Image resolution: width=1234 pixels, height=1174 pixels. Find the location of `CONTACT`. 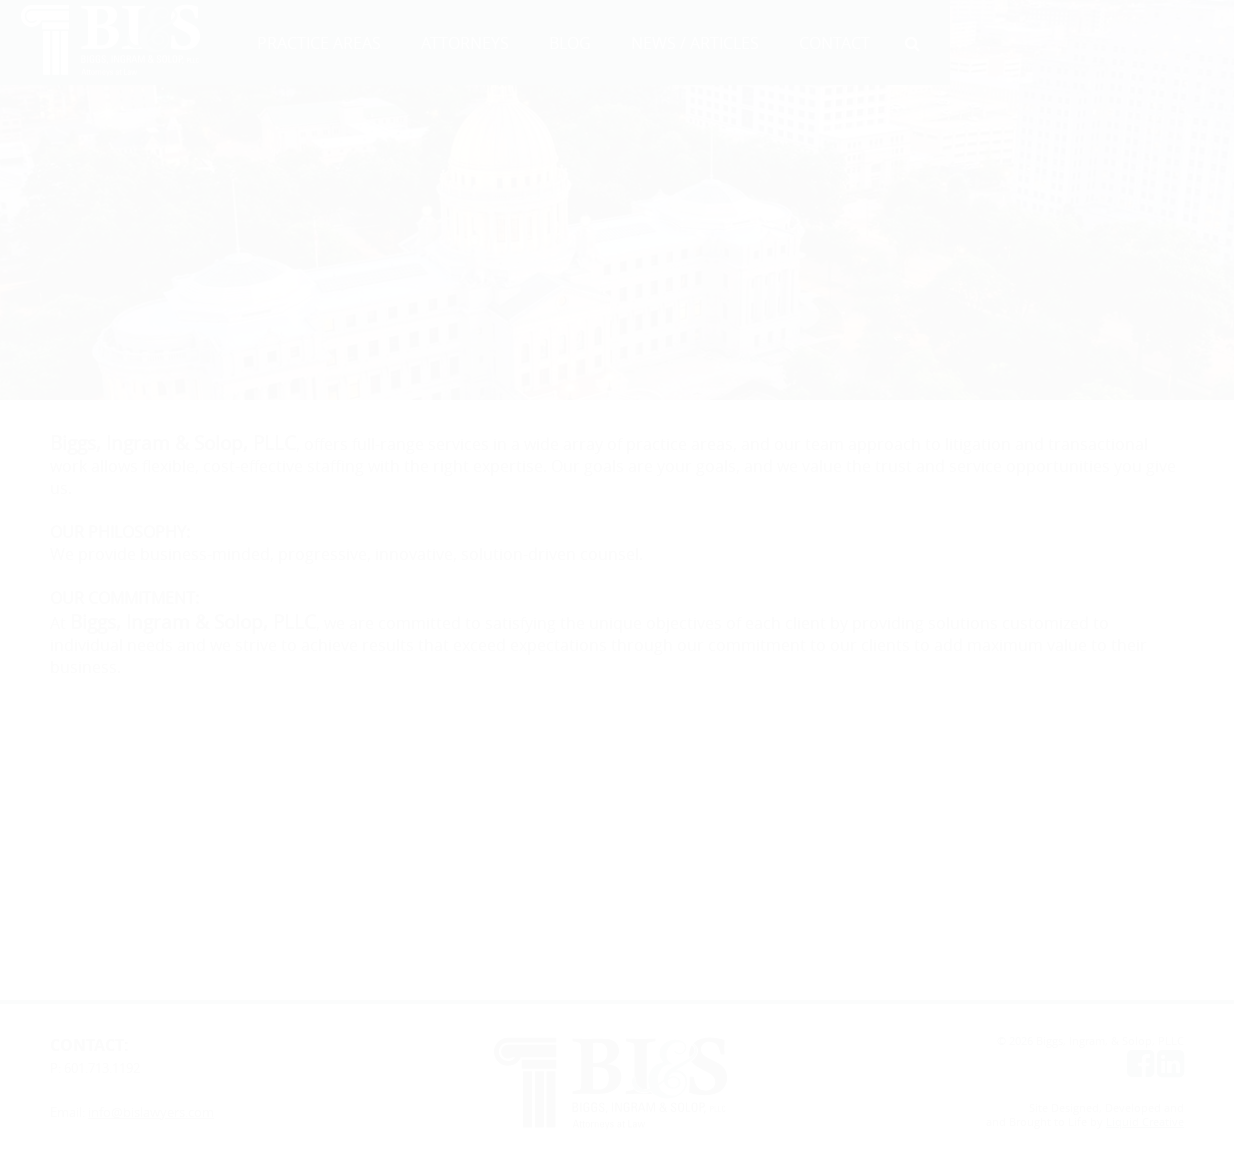

CONTACT is located at coordinates (834, 43).